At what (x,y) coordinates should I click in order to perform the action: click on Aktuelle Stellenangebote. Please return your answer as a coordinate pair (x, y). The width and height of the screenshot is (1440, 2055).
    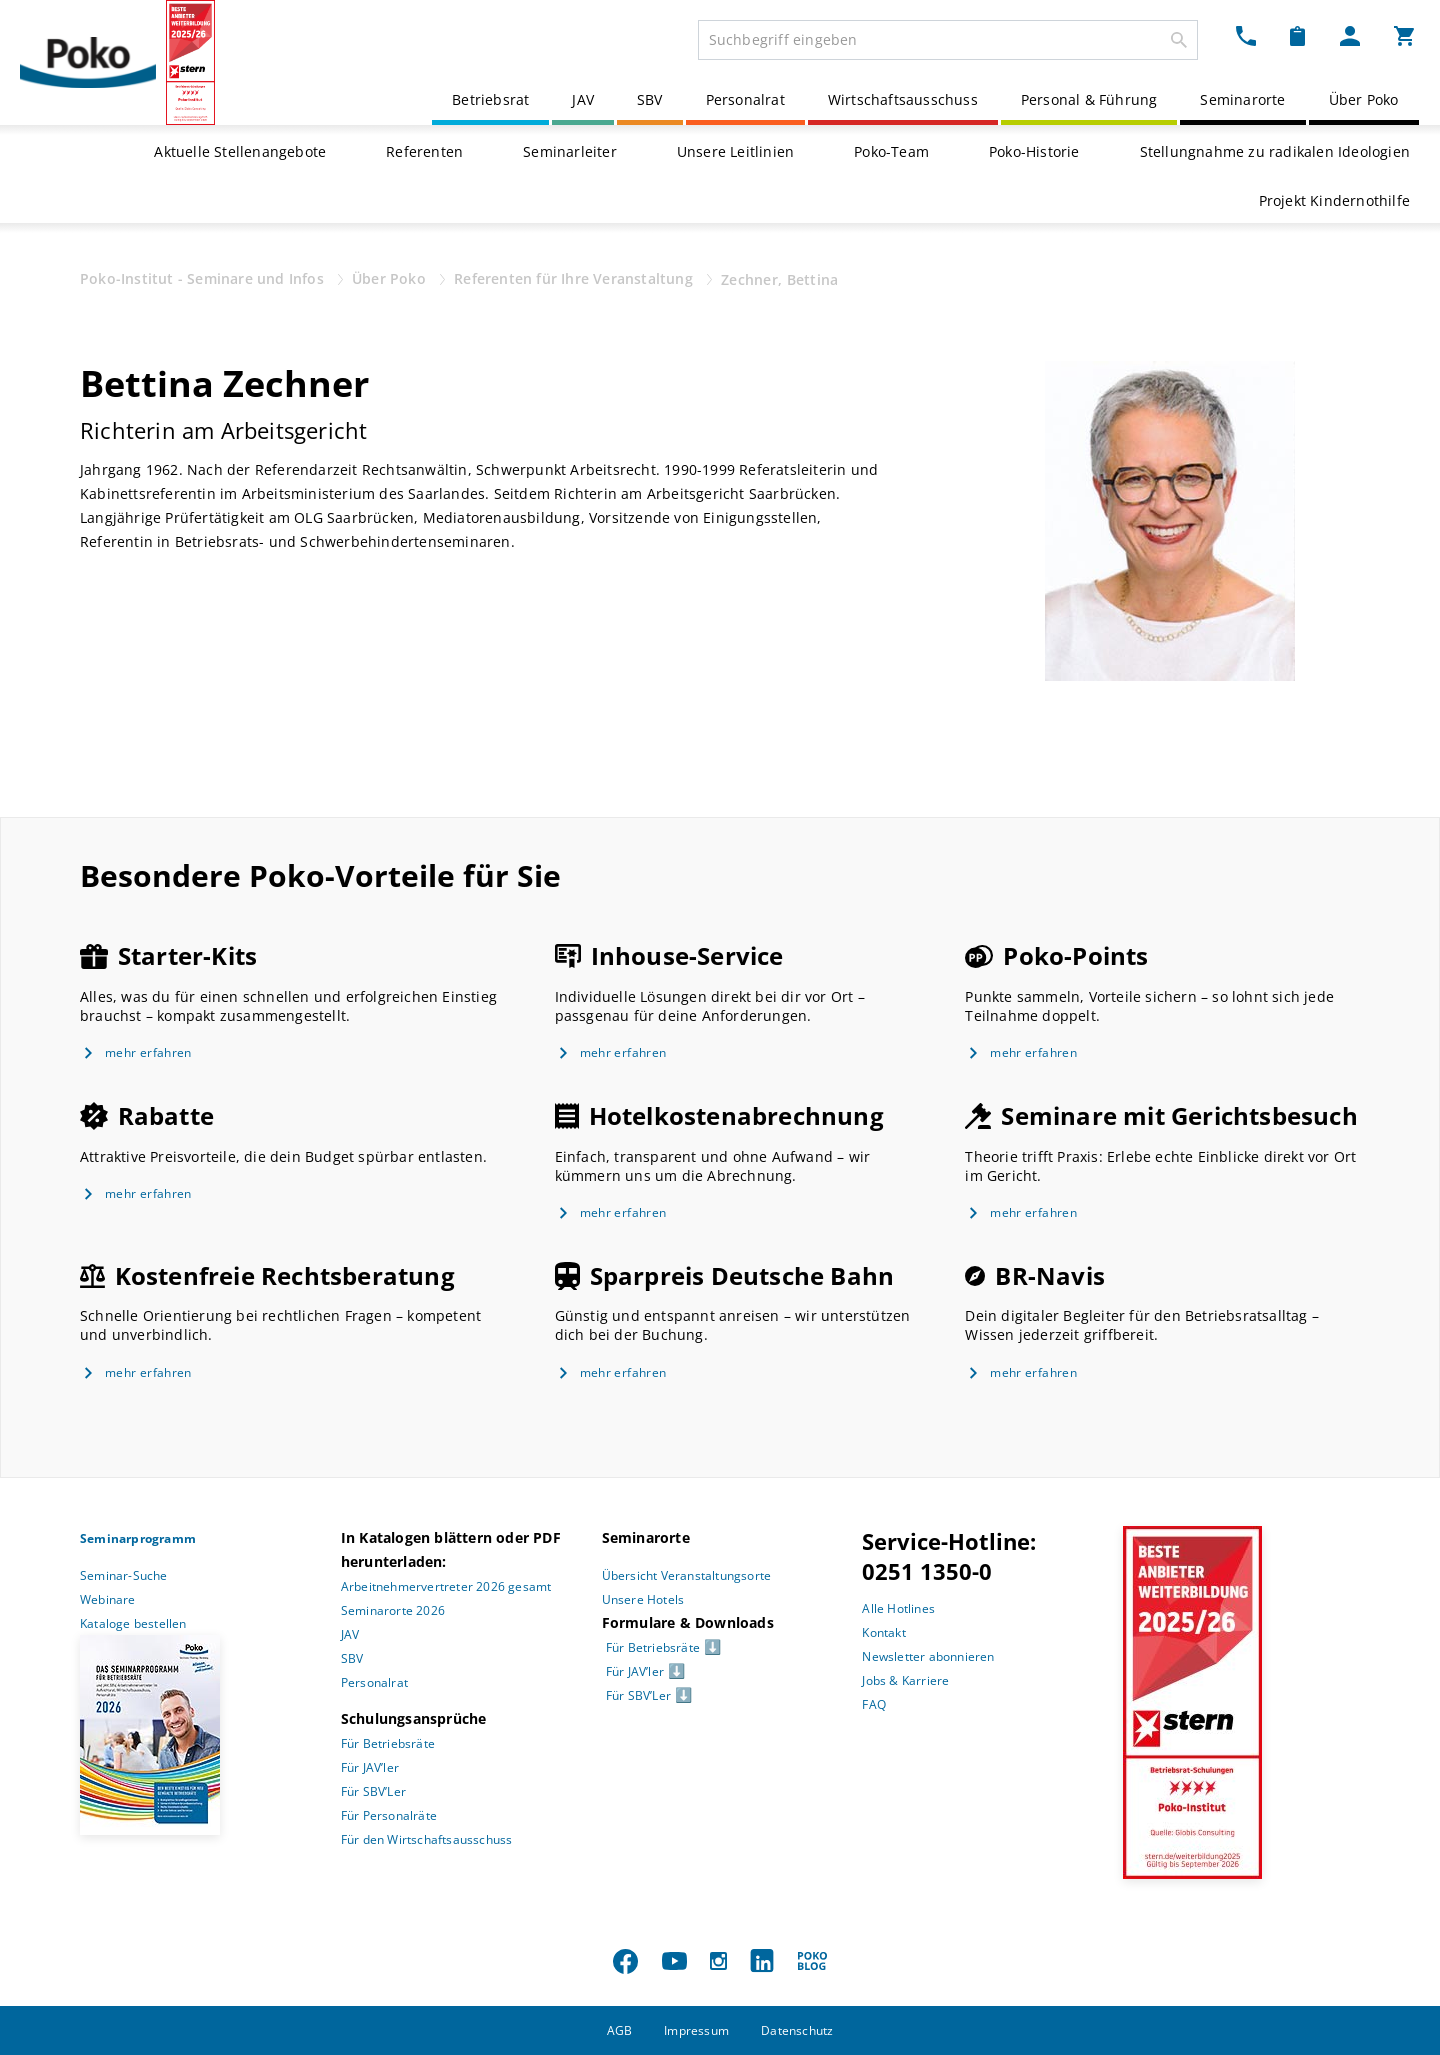
    Looking at the image, I should click on (240, 151).